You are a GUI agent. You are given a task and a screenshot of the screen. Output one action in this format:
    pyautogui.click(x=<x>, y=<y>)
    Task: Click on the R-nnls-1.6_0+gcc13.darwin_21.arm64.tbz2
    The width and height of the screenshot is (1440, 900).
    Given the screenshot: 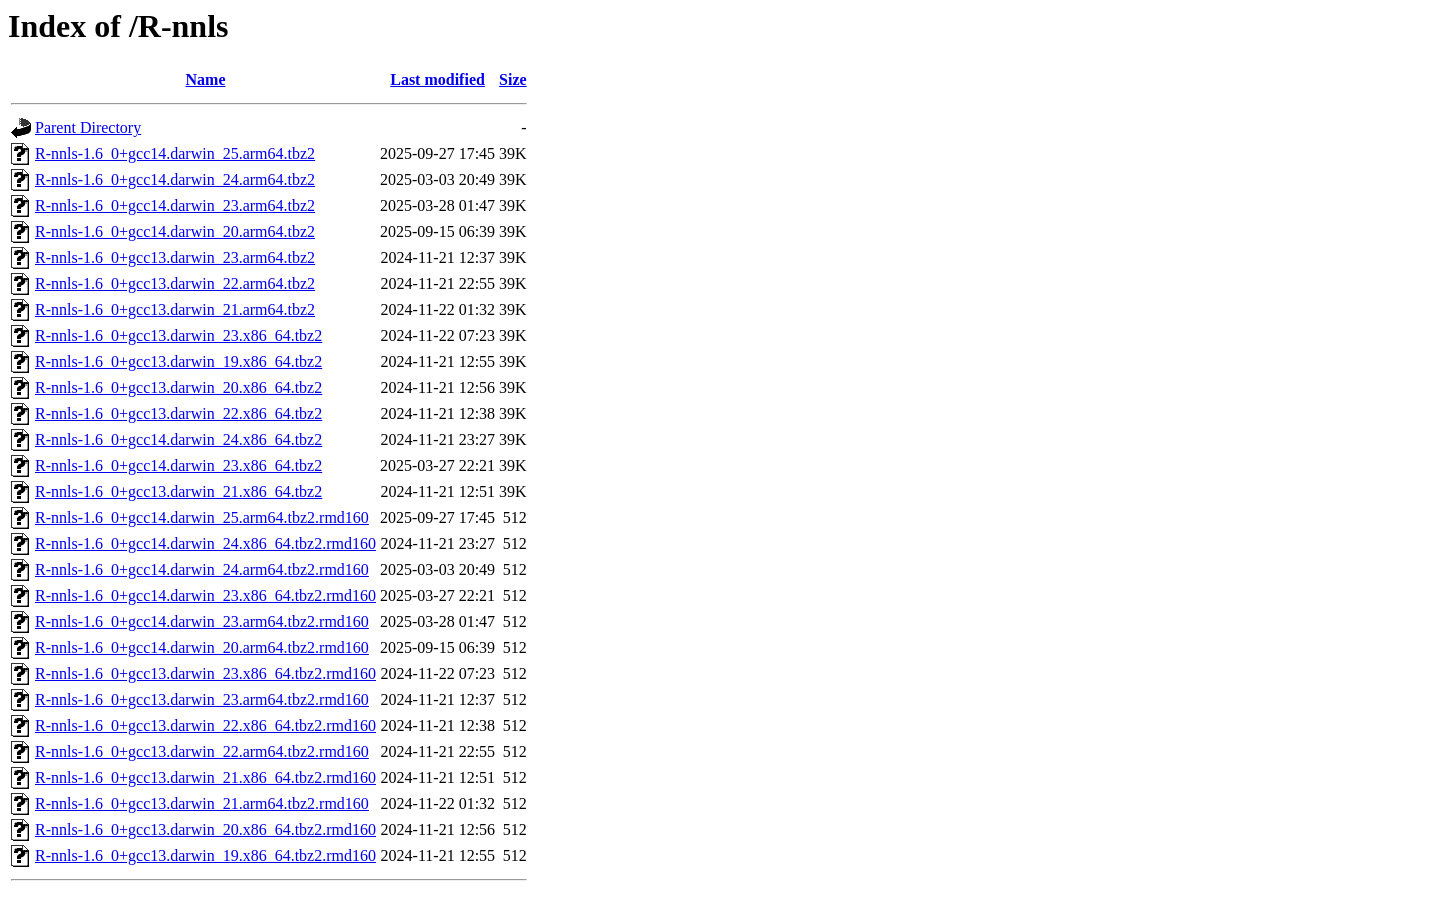 What is the action you would take?
    pyautogui.click(x=175, y=309)
    